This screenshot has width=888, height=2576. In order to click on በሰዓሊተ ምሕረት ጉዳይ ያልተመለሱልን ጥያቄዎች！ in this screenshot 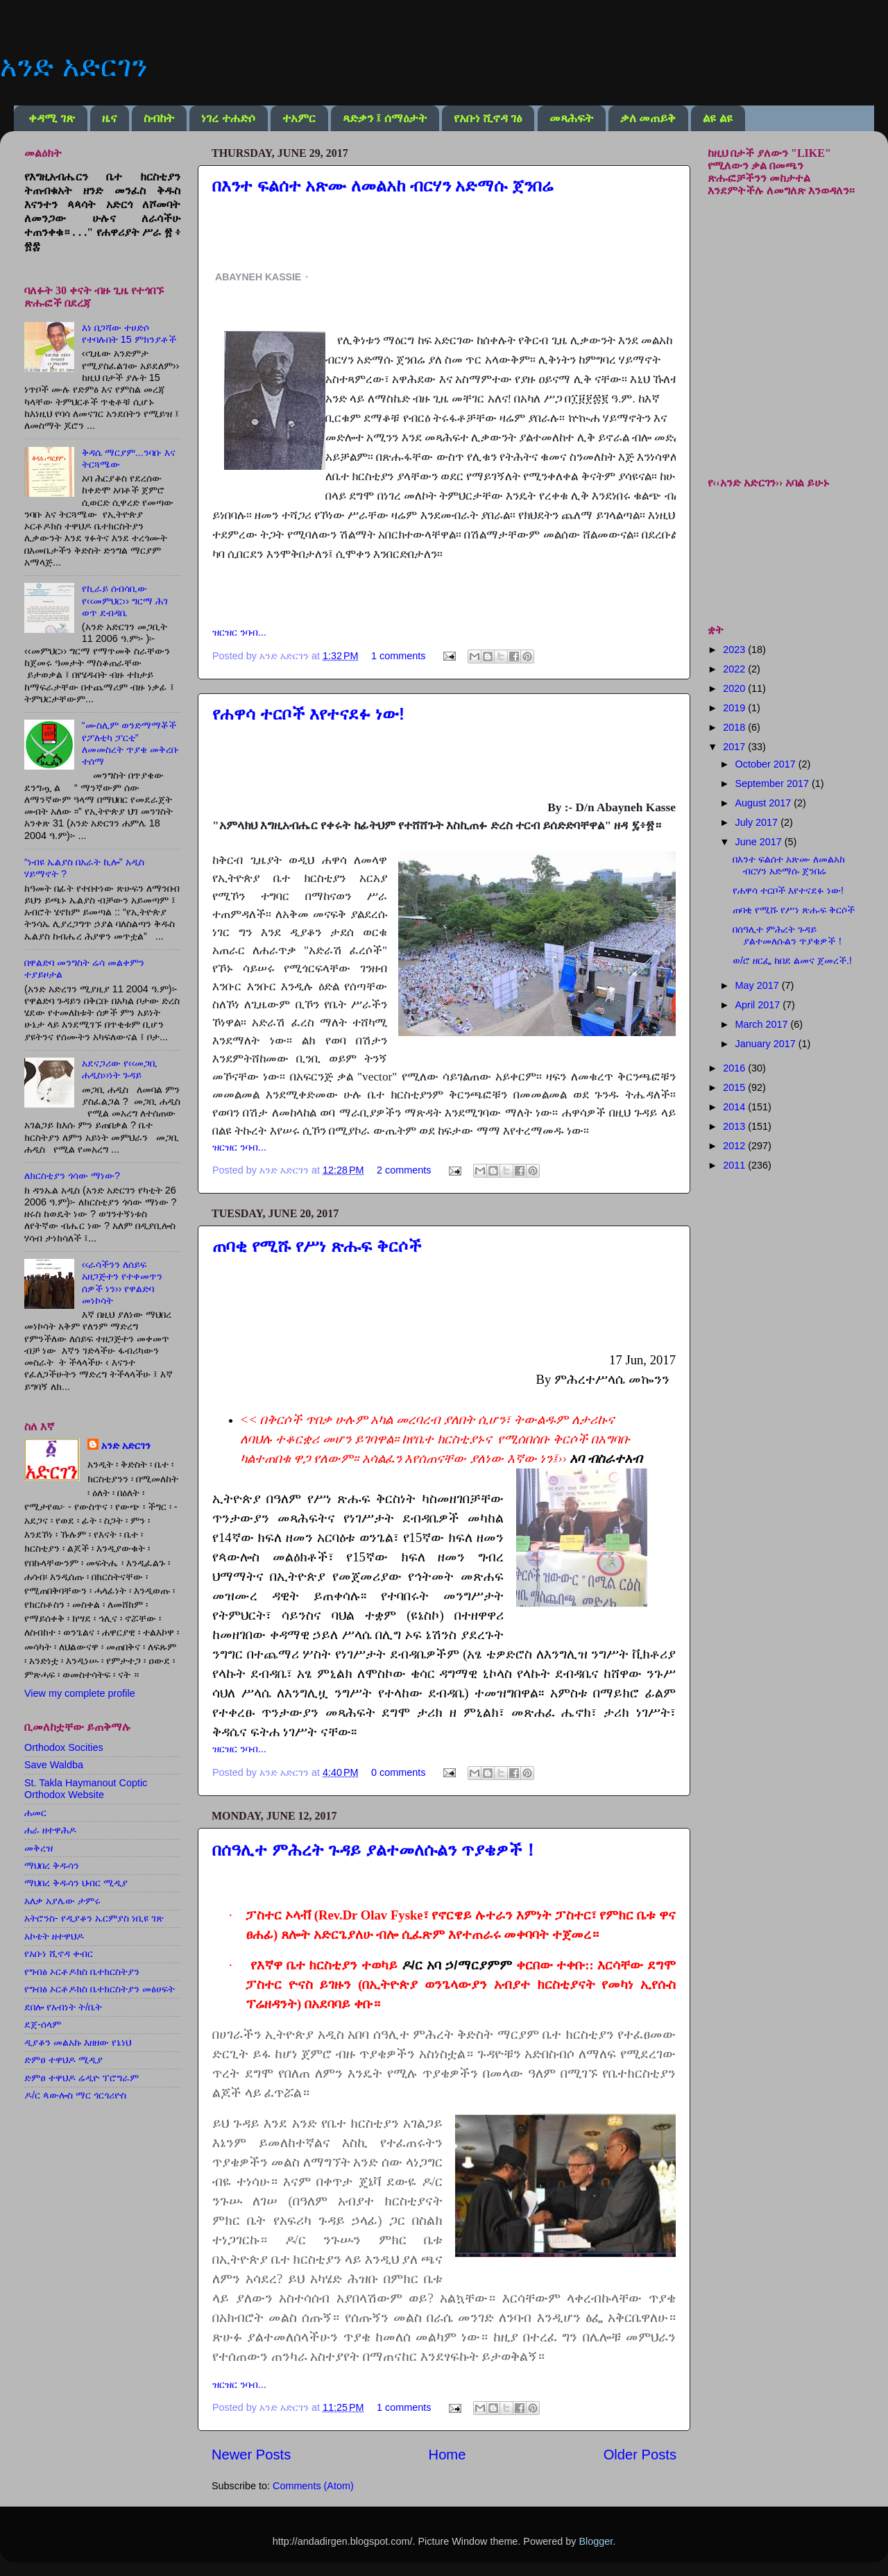, I will do `click(375, 1849)`.